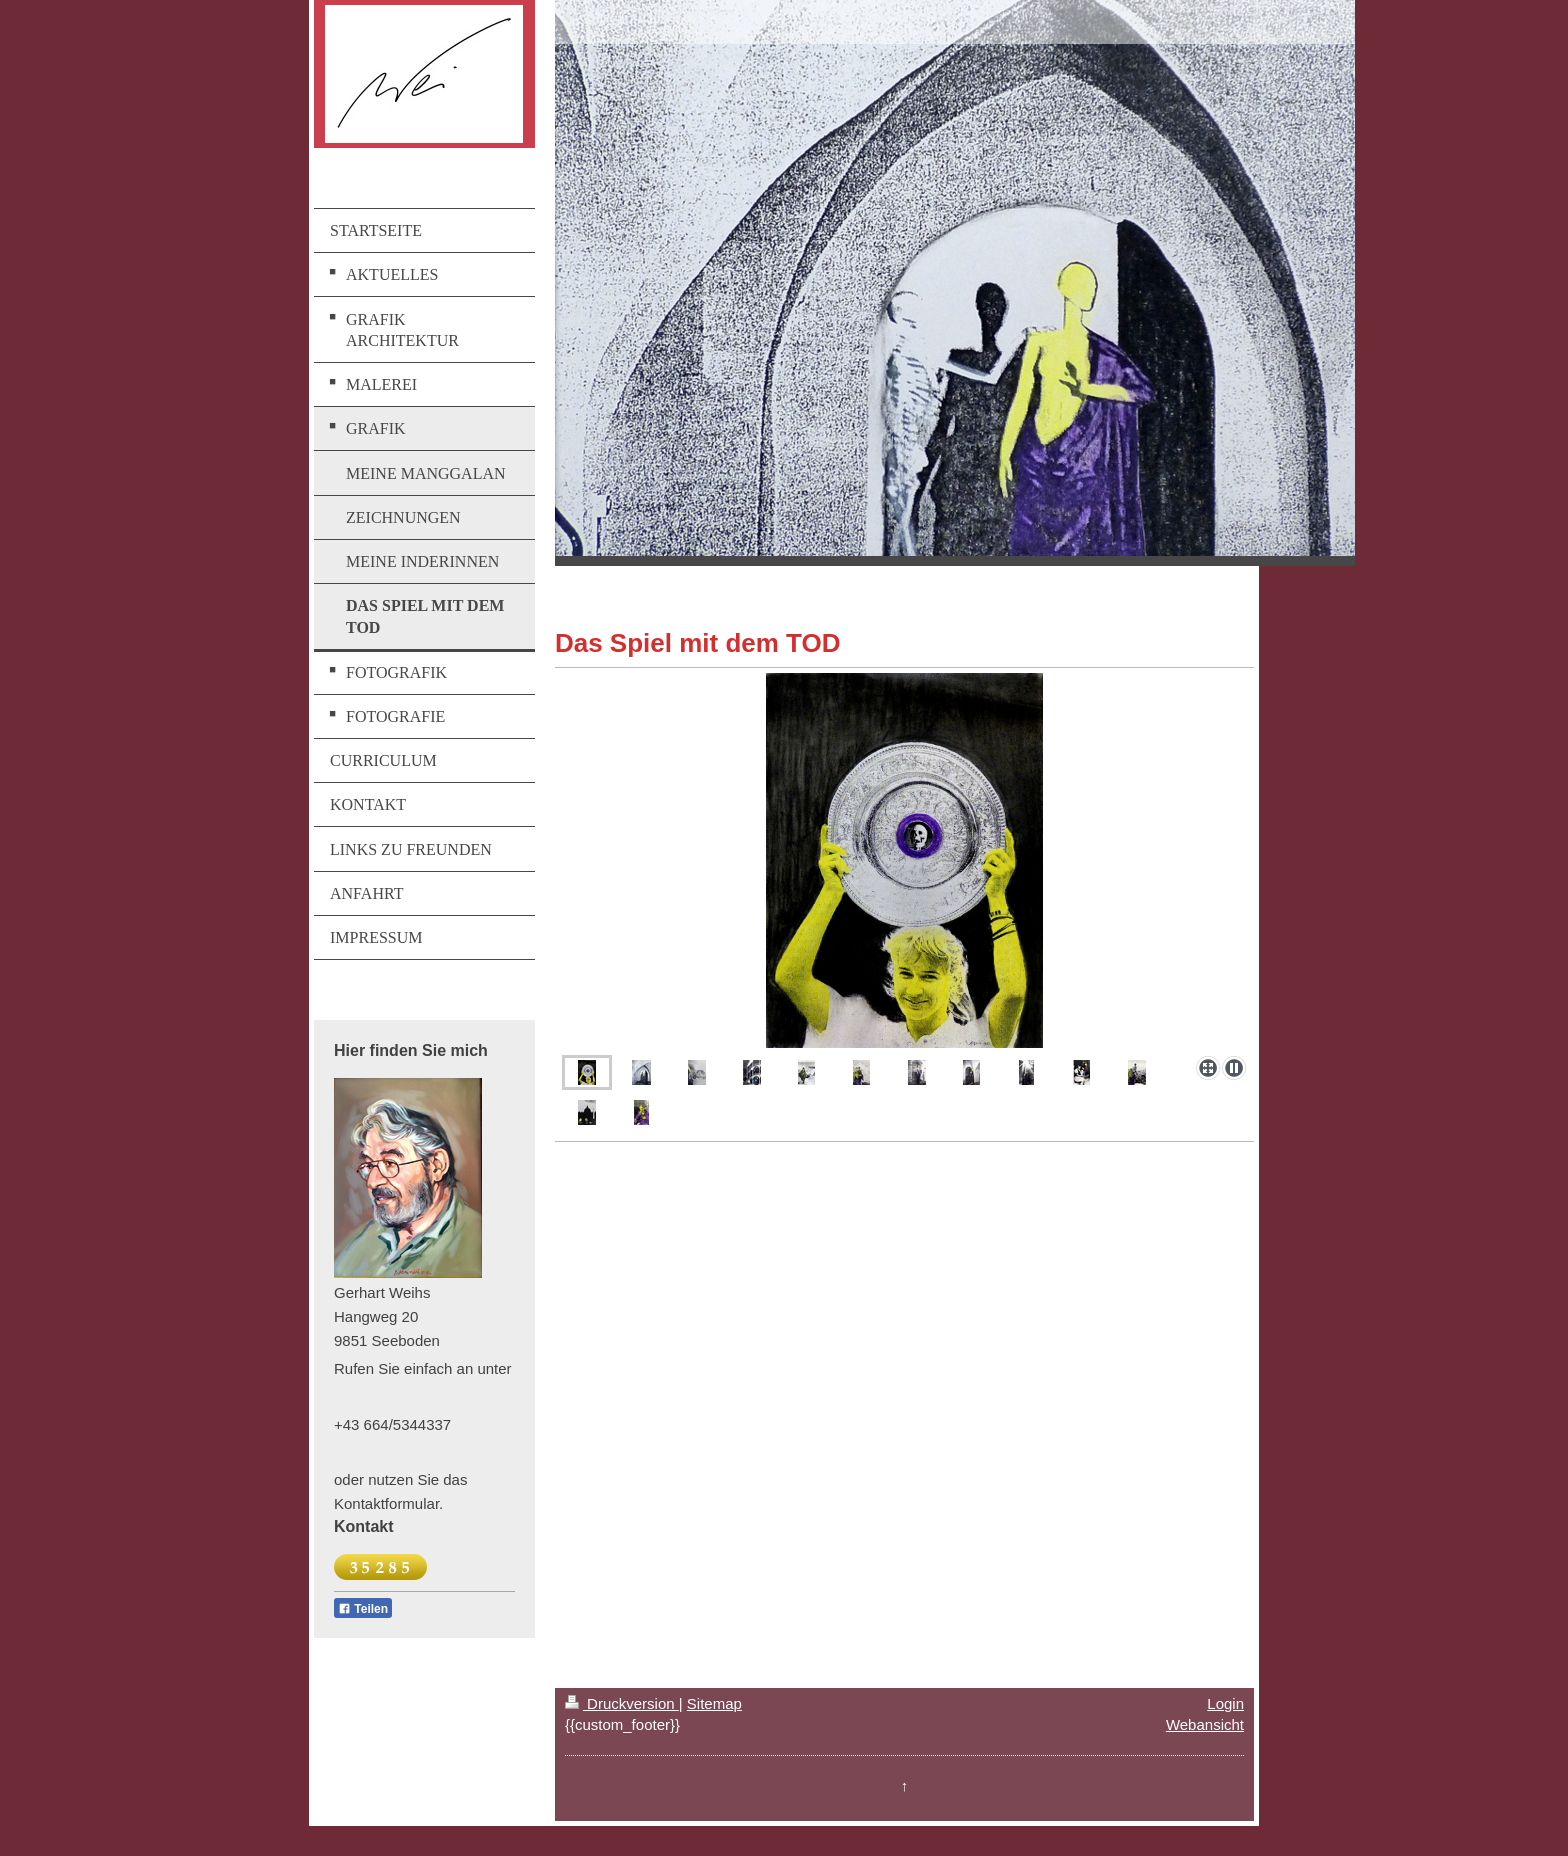 This screenshot has width=1568, height=1856. Describe the element at coordinates (1225, 1703) in the screenshot. I see `Login` at that location.